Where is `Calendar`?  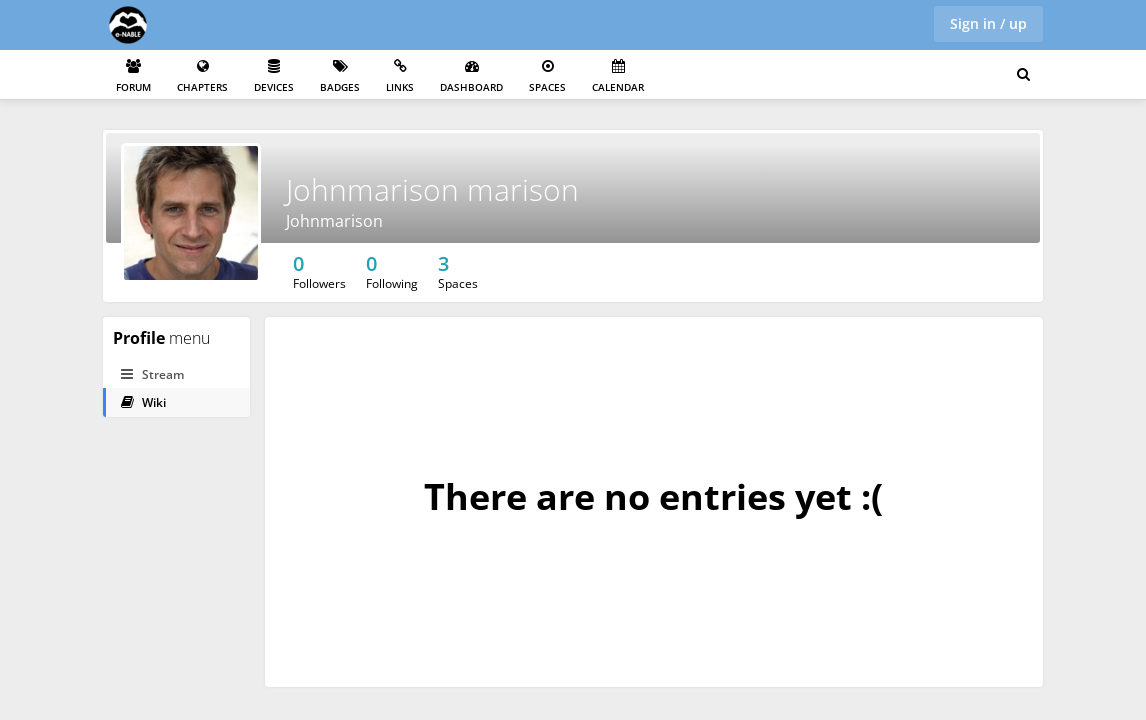 Calendar is located at coordinates (618, 76).